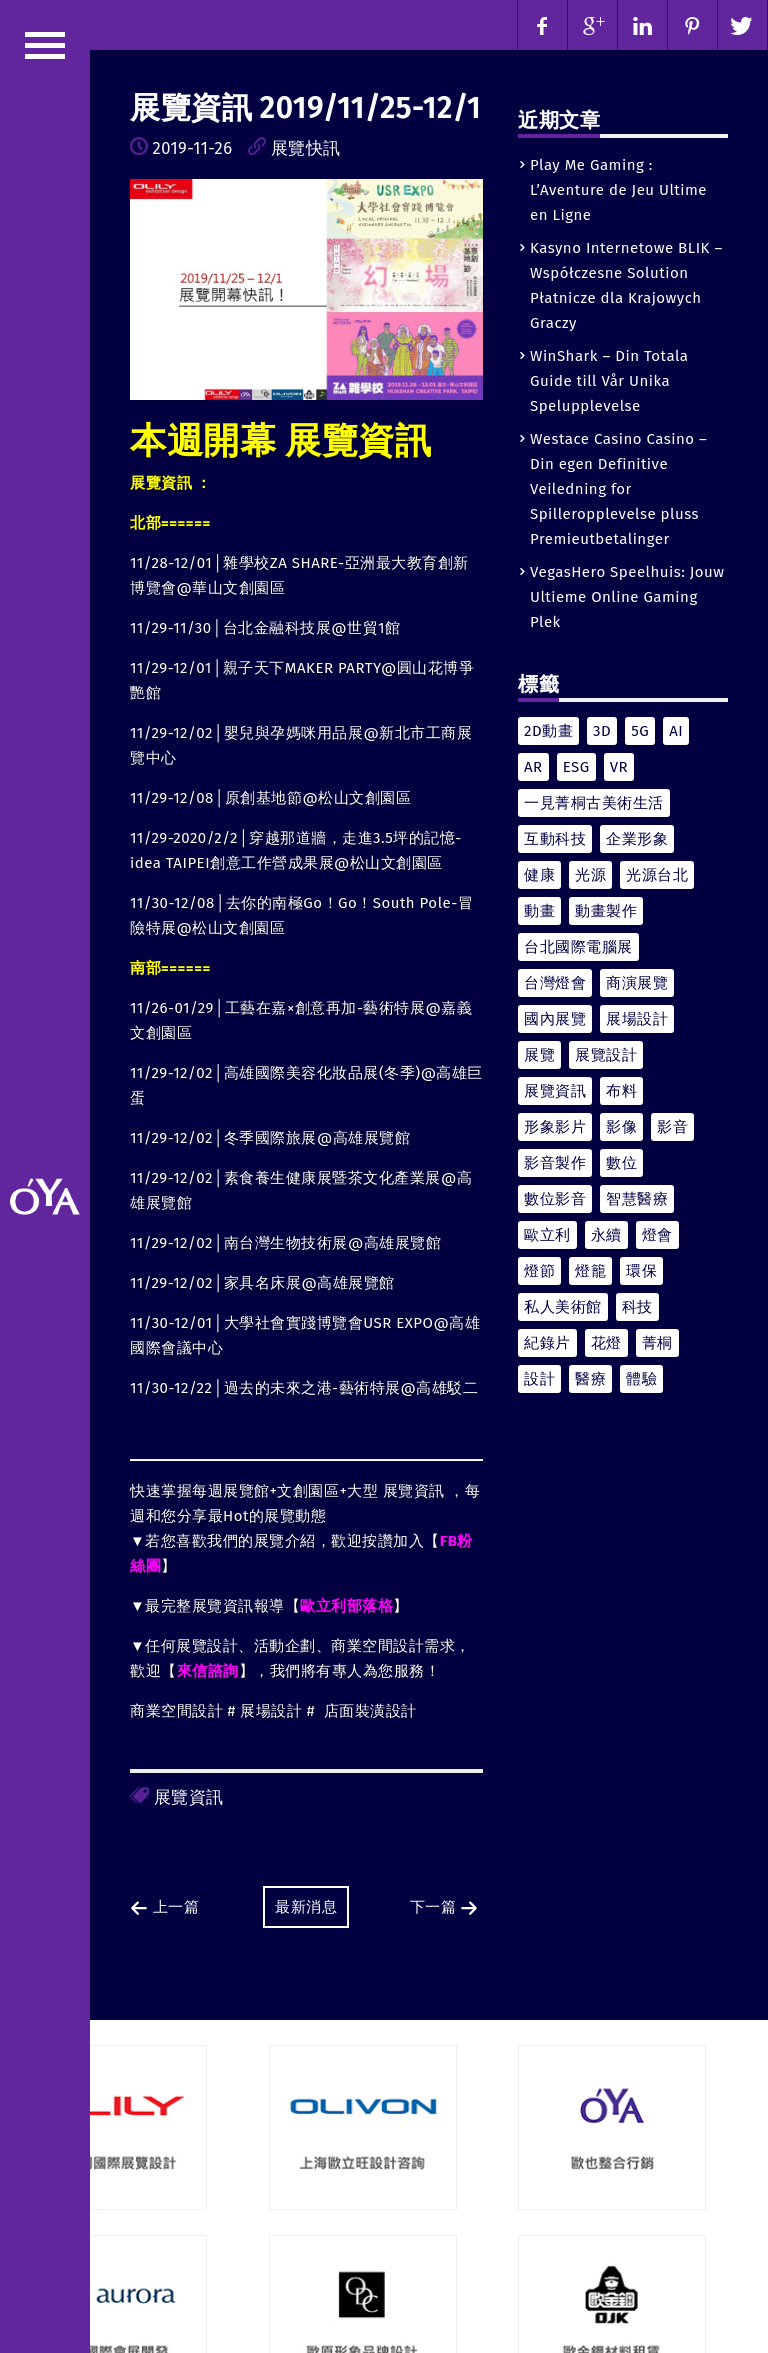  What do you see at coordinates (346, 1606) in the screenshot?
I see `歐立利部落格` at bounding box center [346, 1606].